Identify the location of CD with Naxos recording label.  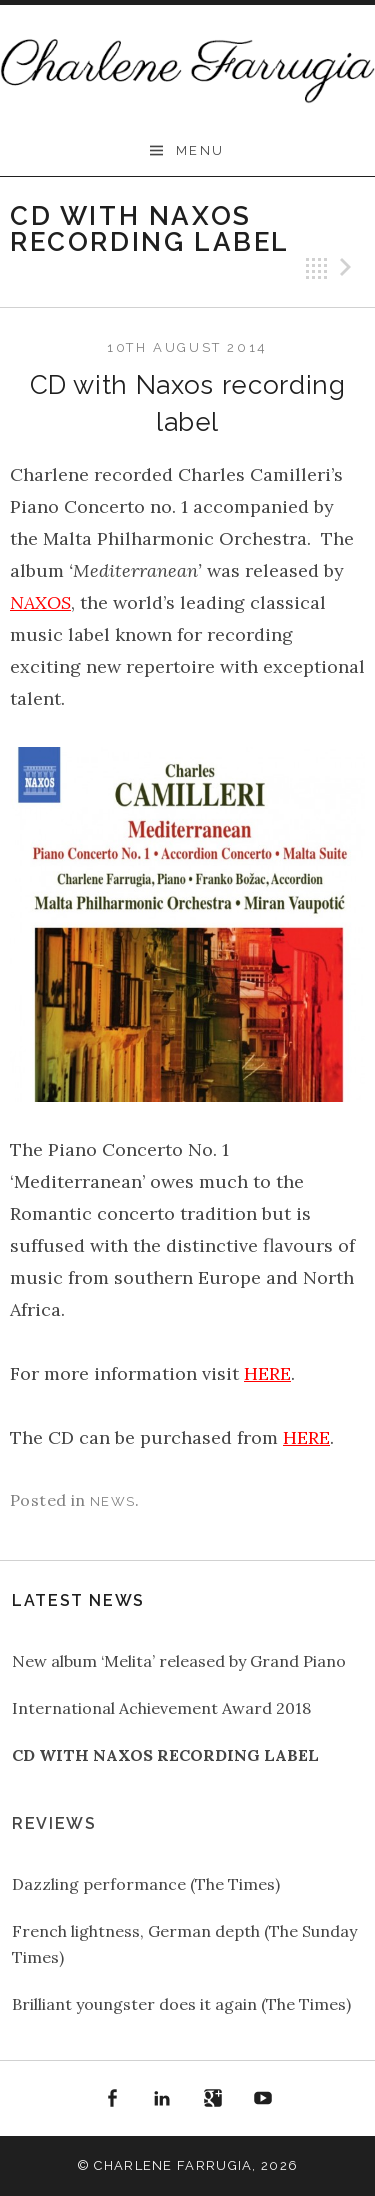
(165, 1755).